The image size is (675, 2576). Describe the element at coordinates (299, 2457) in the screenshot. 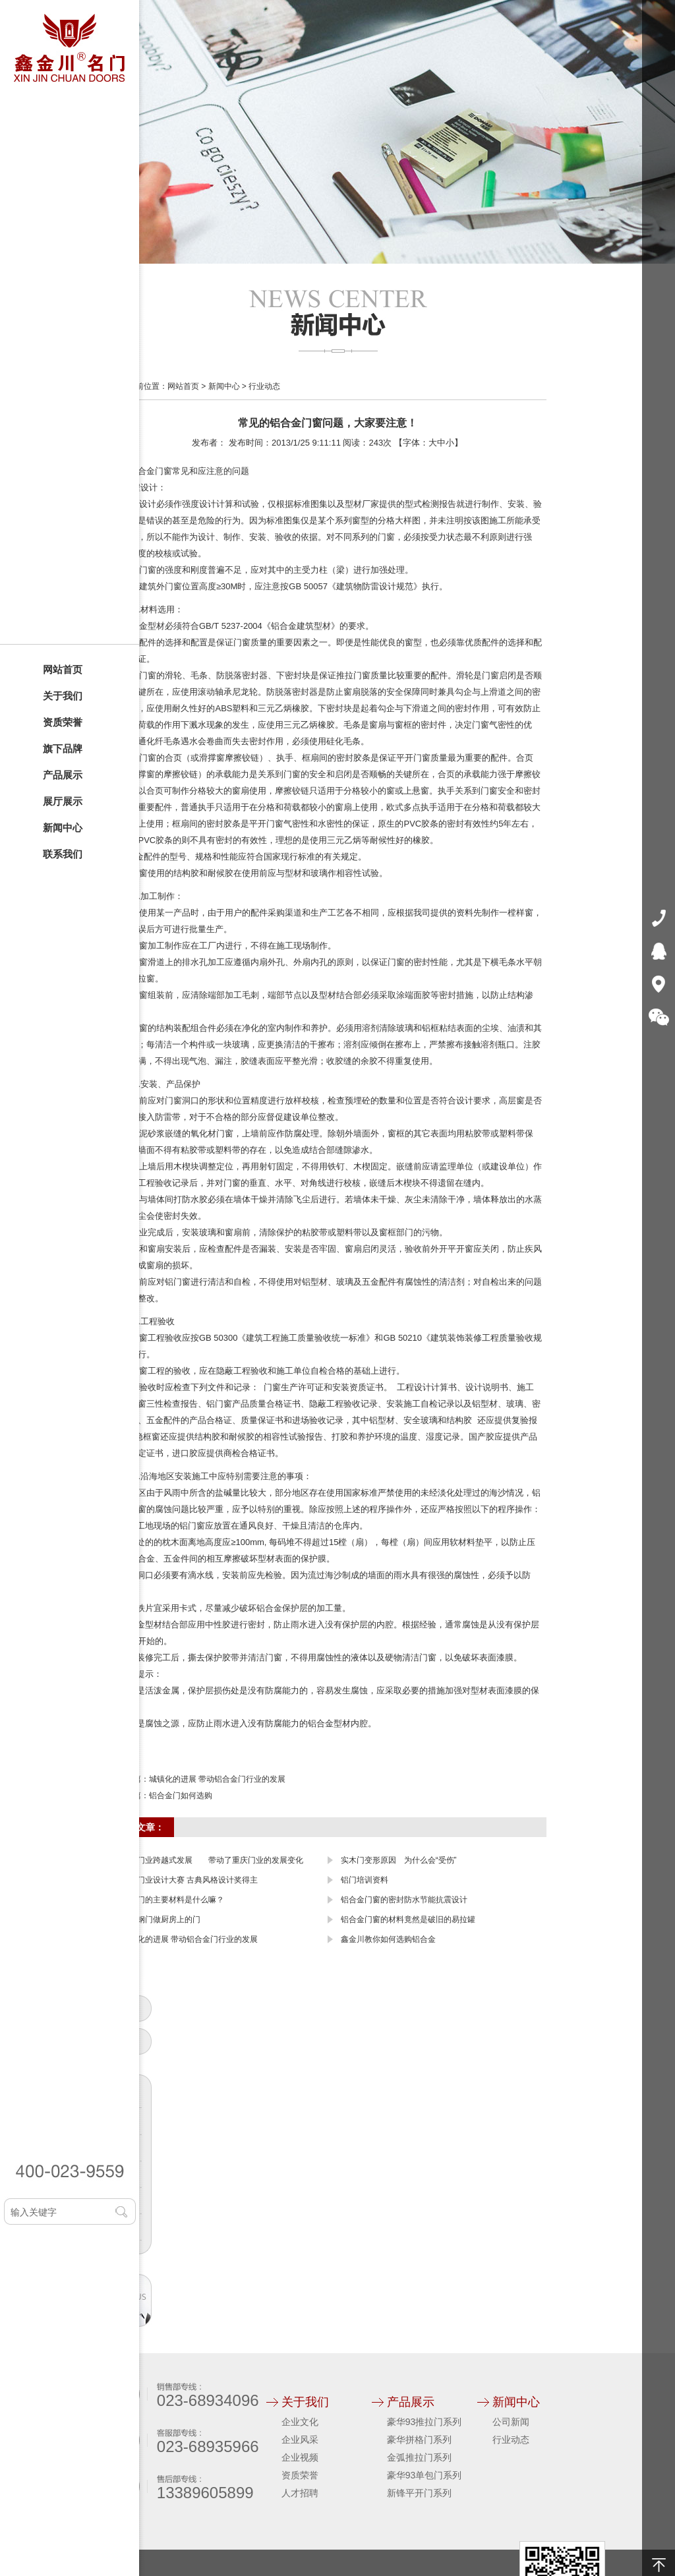

I see `企业视频` at that location.